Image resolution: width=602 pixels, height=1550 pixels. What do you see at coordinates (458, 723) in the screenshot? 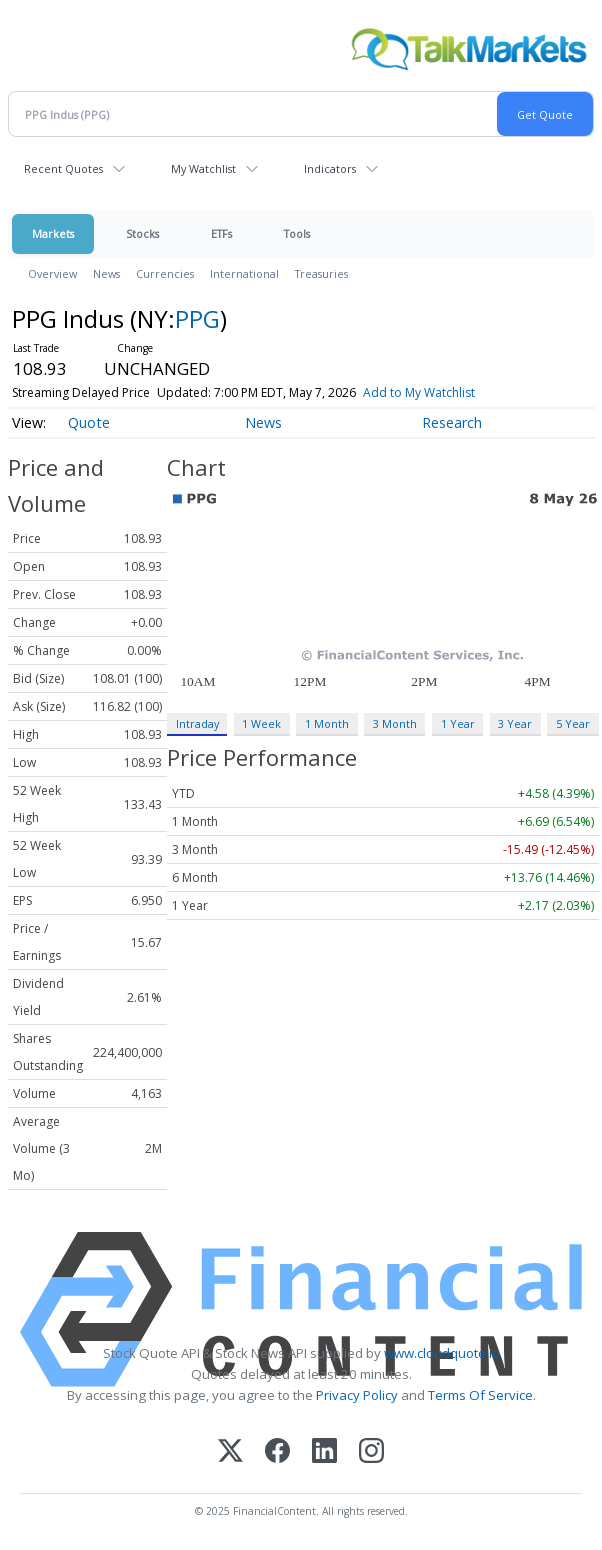
I see `1 Year` at bounding box center [458, 723].